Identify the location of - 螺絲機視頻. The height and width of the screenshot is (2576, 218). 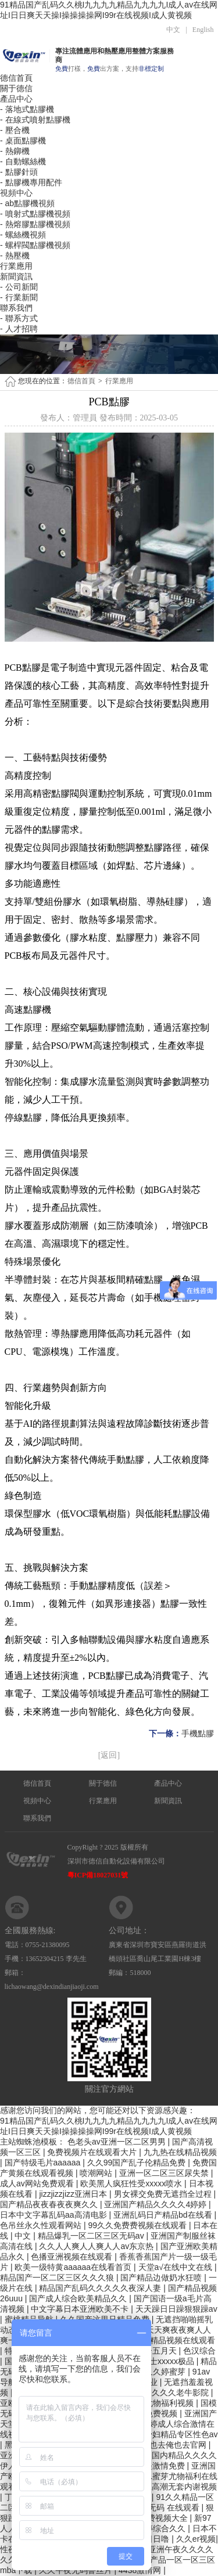
(23, 234).